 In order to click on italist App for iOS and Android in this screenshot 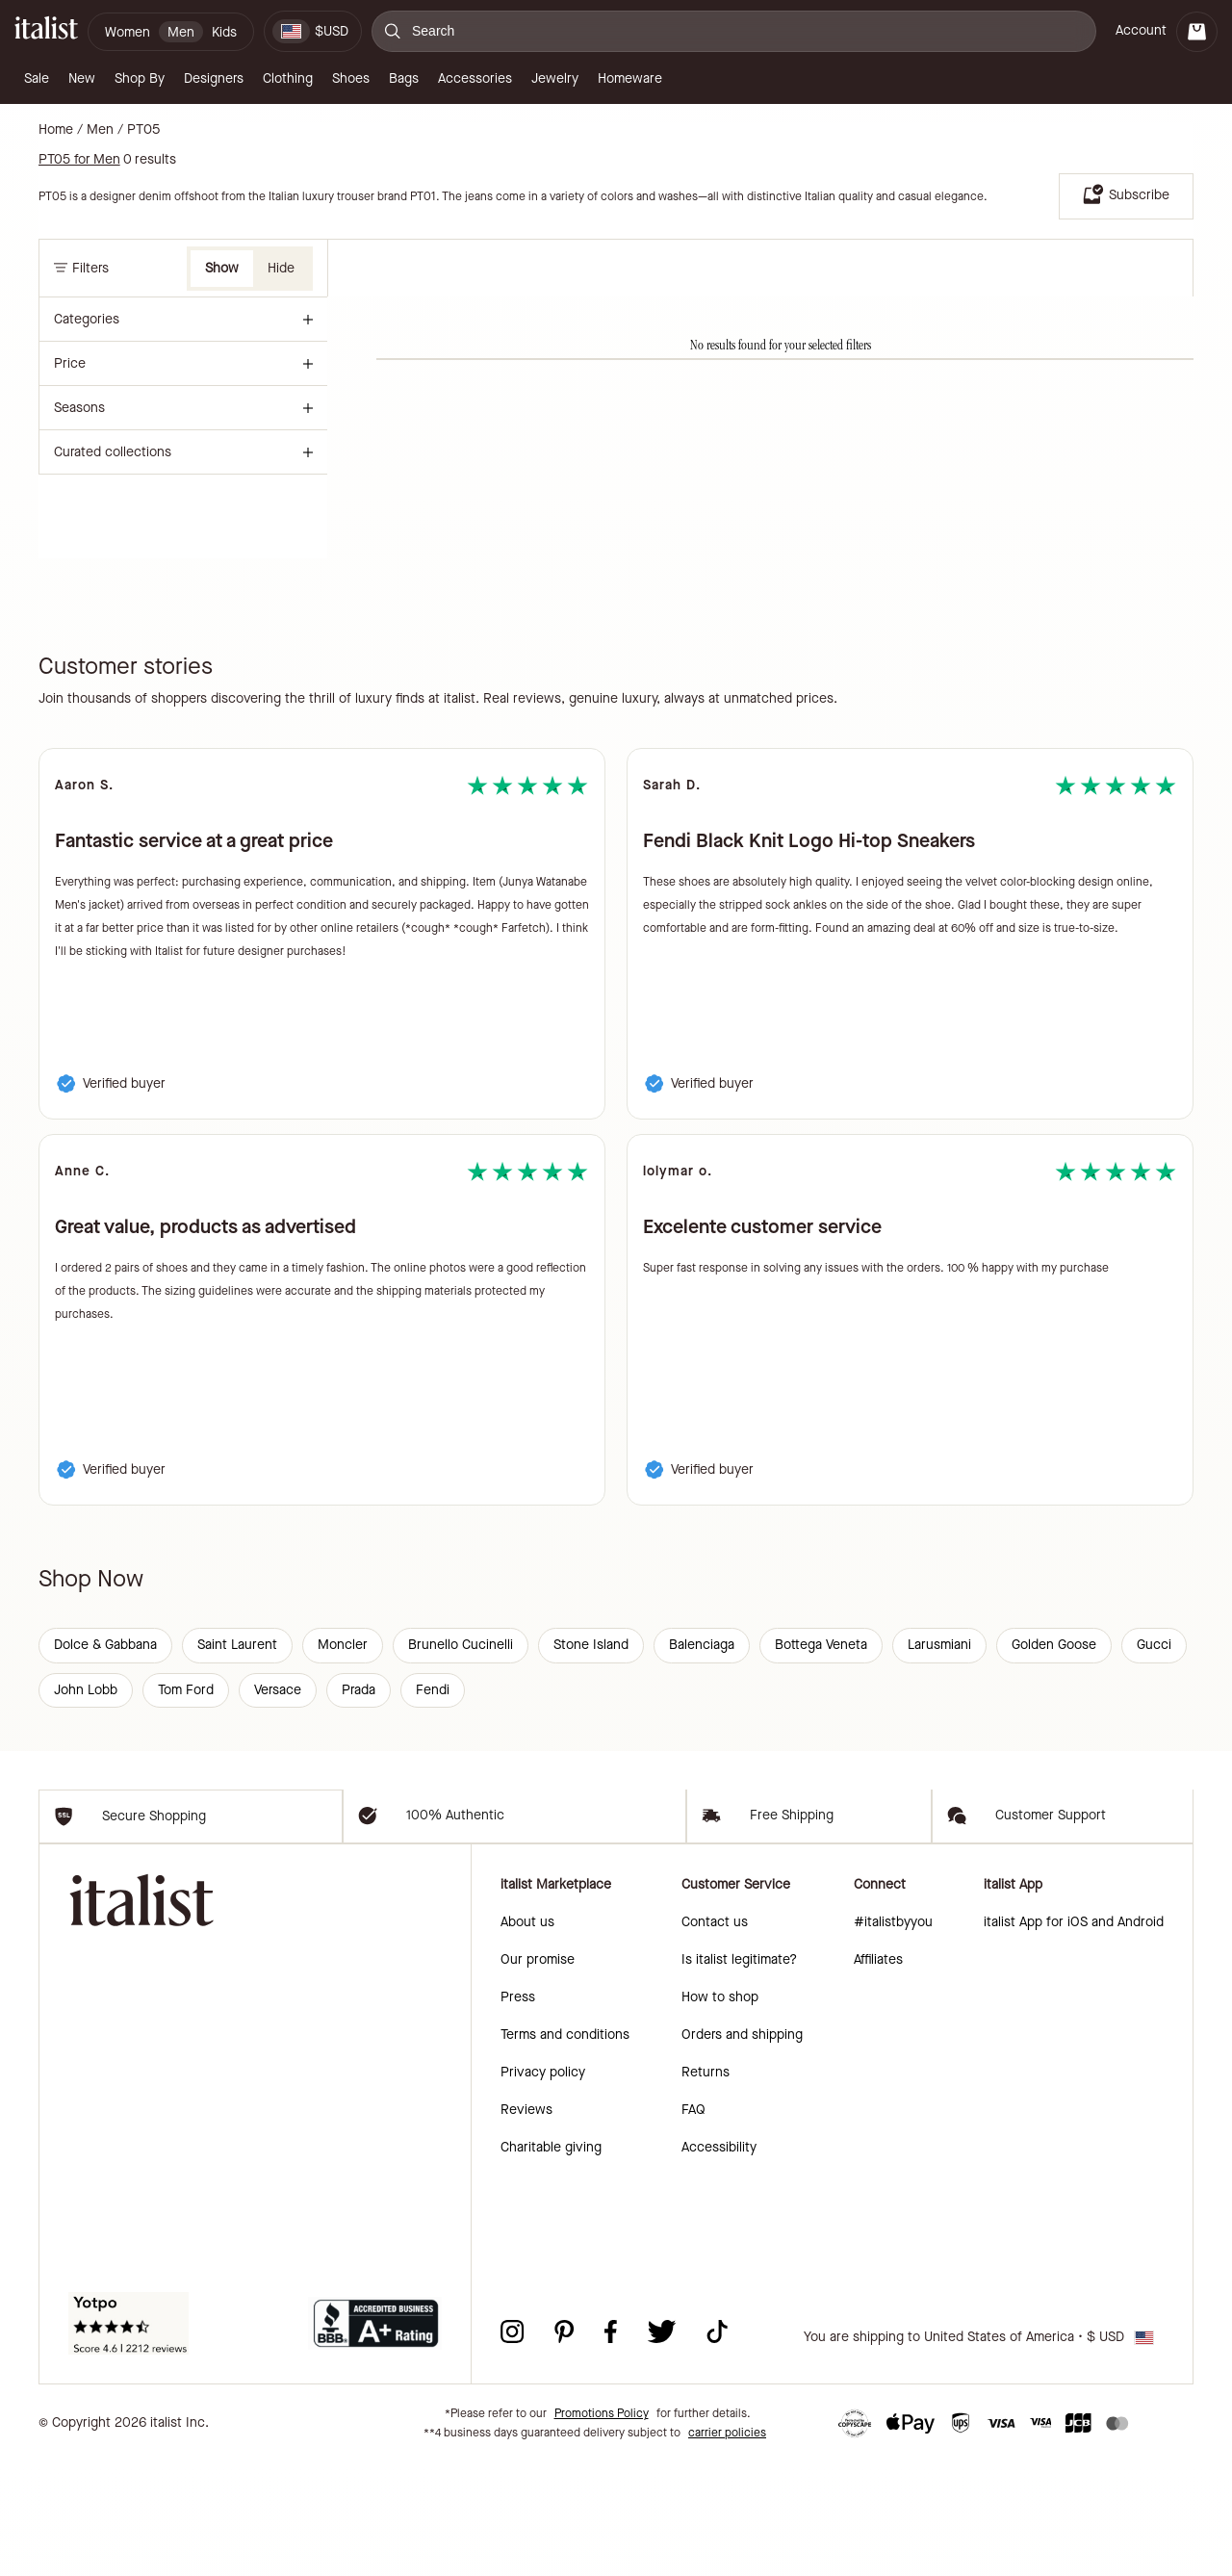, I will do `click(1074, 2036)`.